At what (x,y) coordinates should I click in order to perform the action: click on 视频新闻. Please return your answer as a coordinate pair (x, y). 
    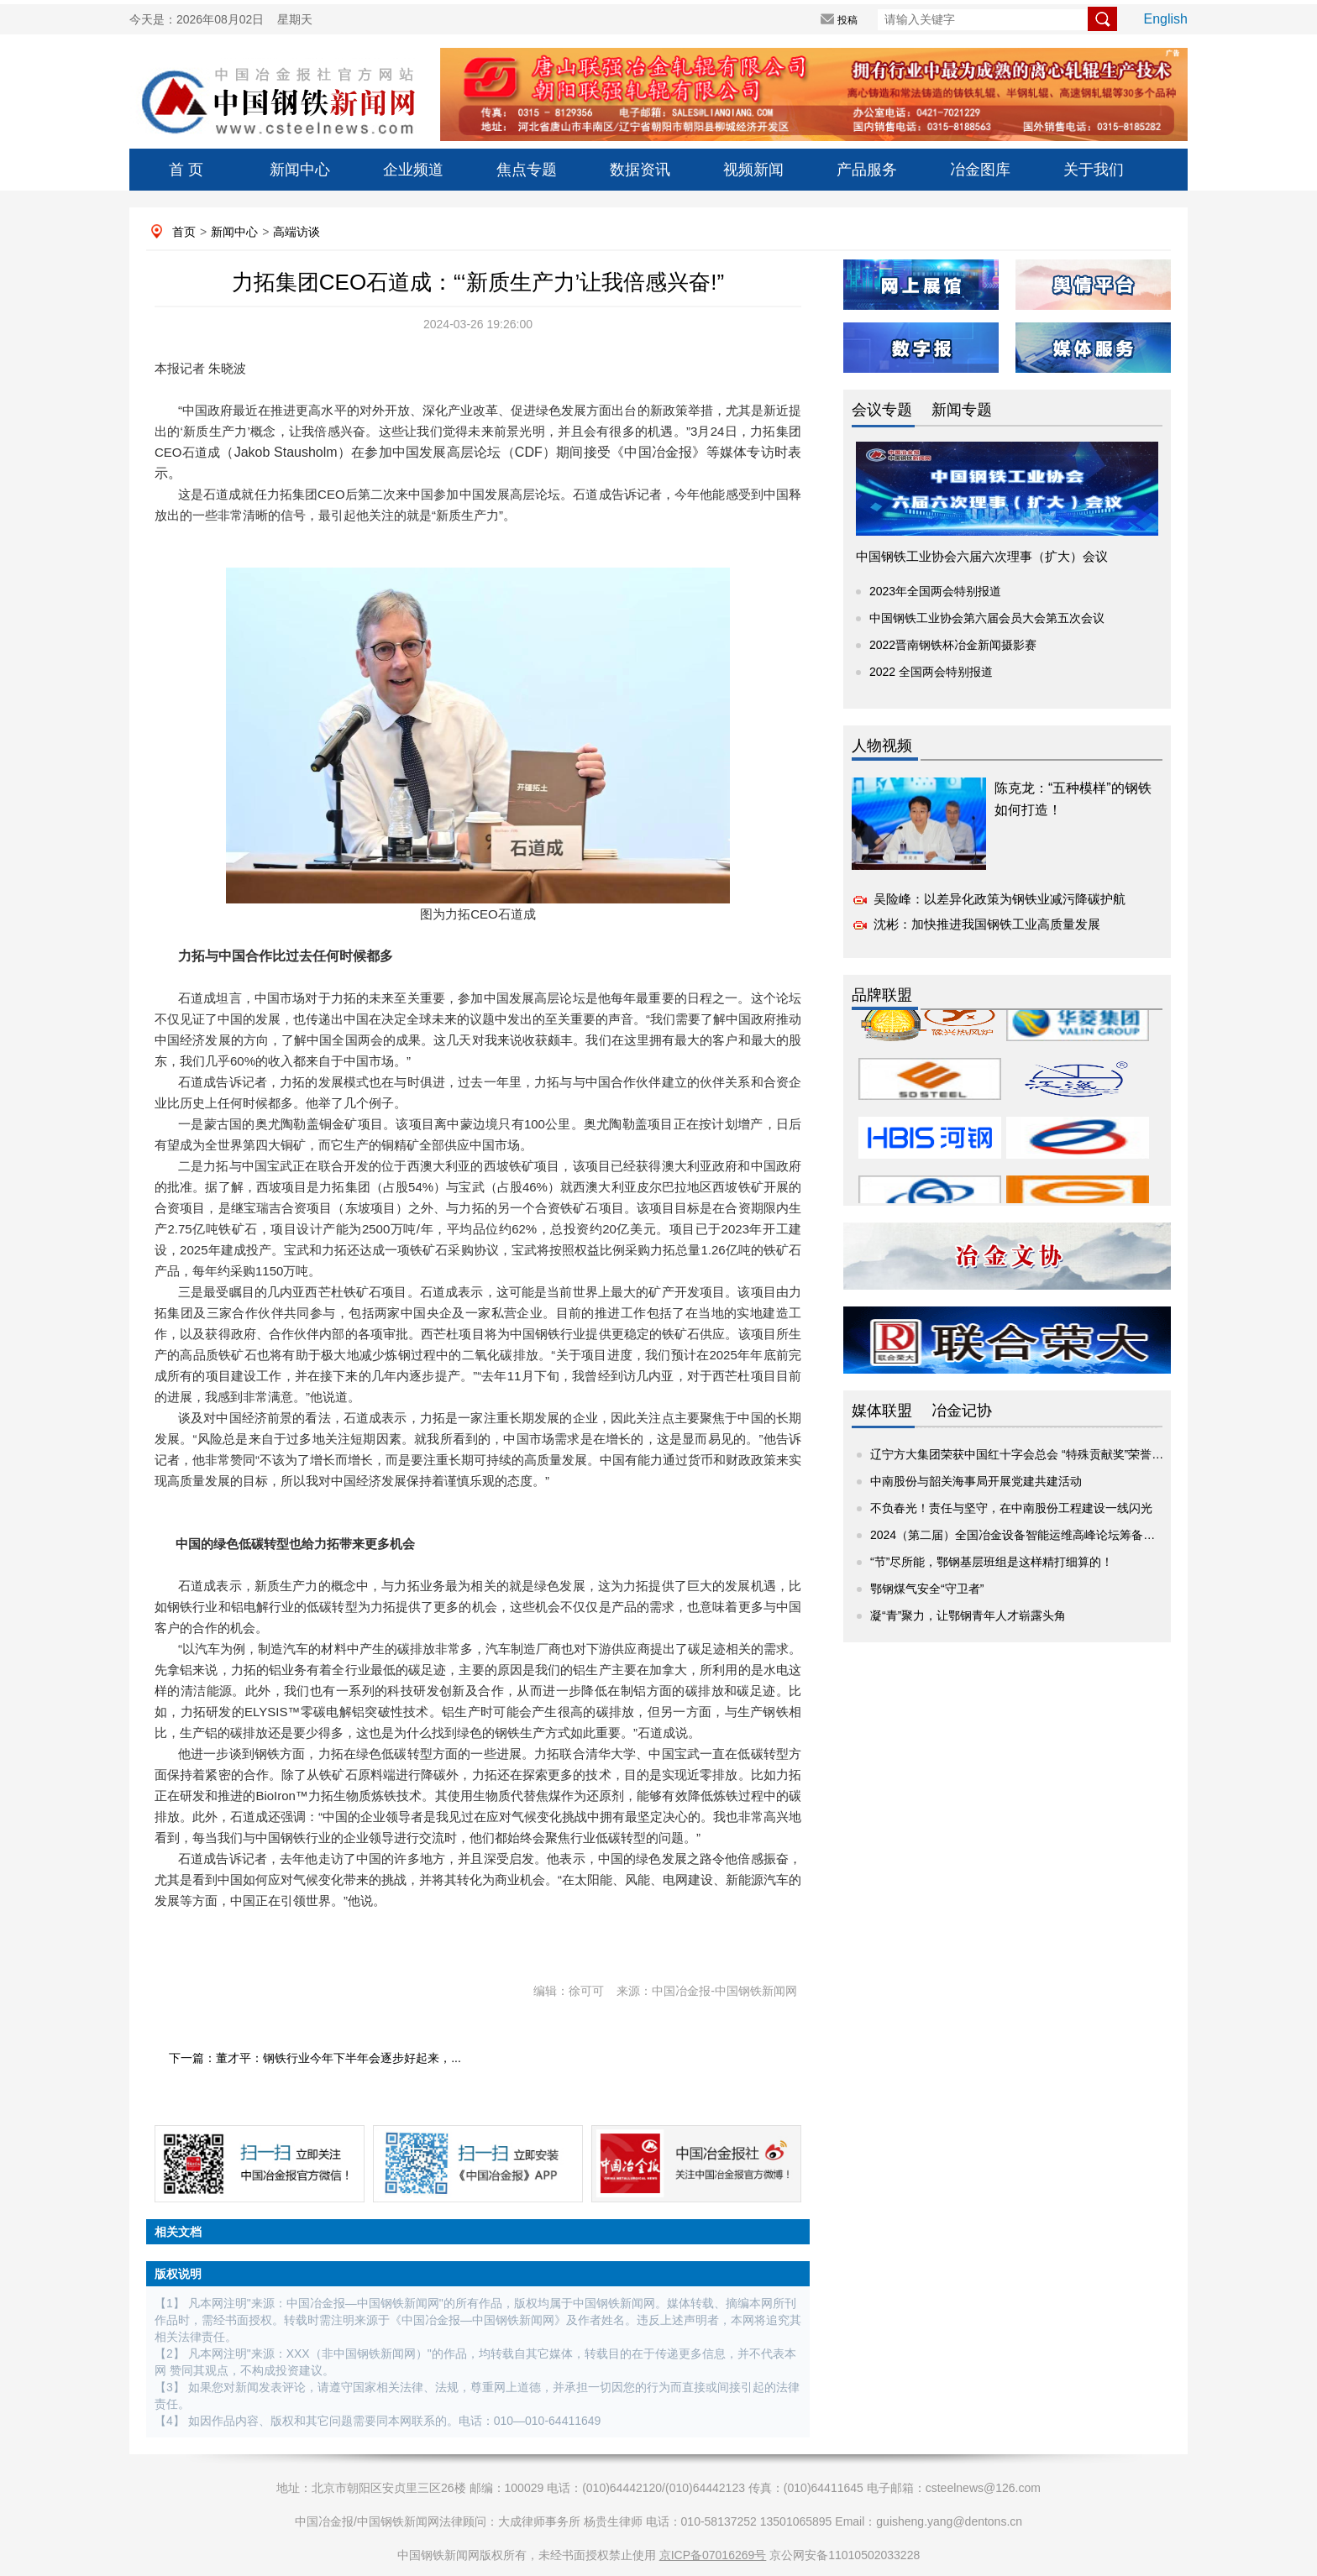
    Looking at the image, I should click on (753, 169).